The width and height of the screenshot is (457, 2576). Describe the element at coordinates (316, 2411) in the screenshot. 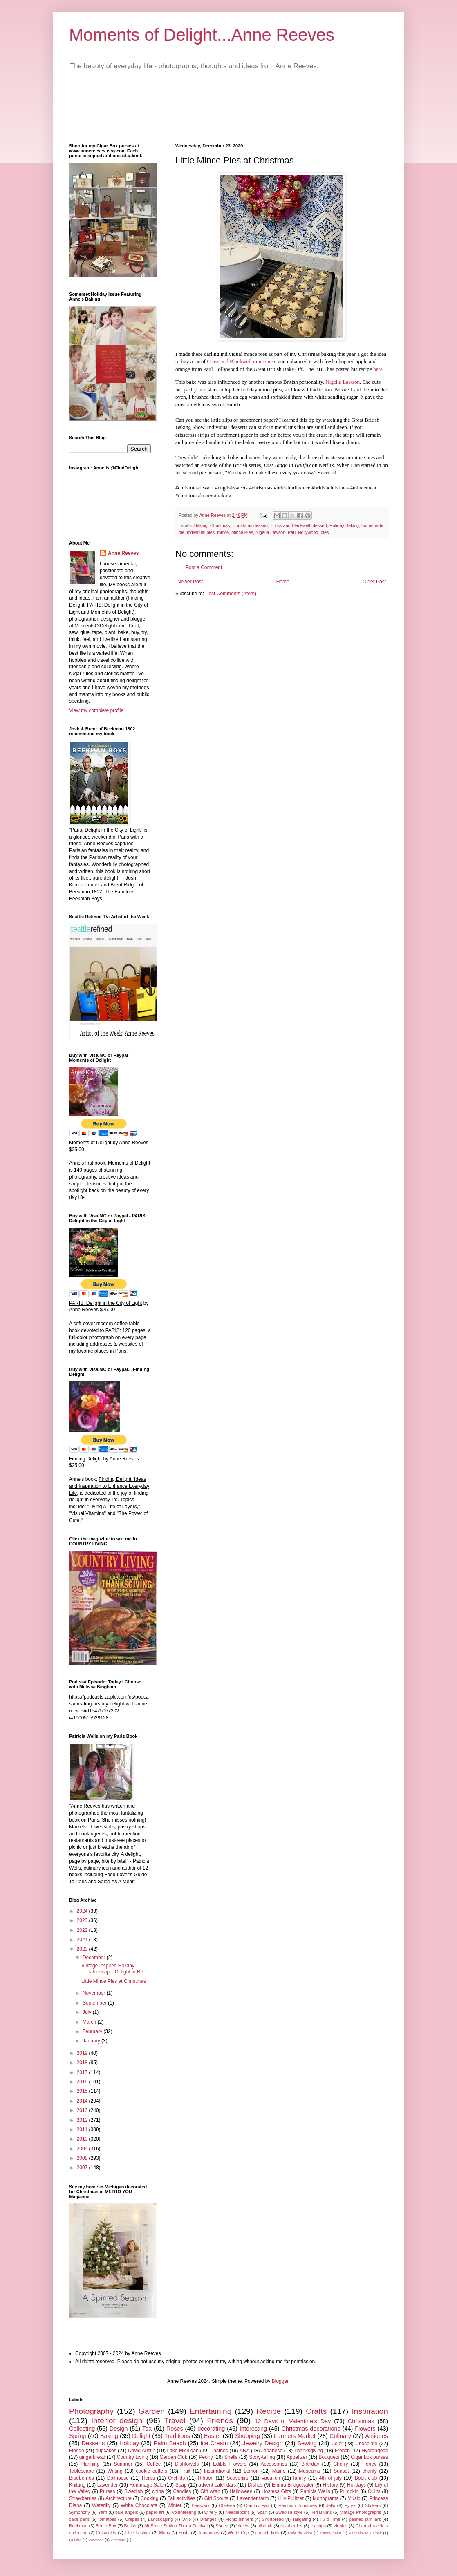

I see `Crafts` at that location.